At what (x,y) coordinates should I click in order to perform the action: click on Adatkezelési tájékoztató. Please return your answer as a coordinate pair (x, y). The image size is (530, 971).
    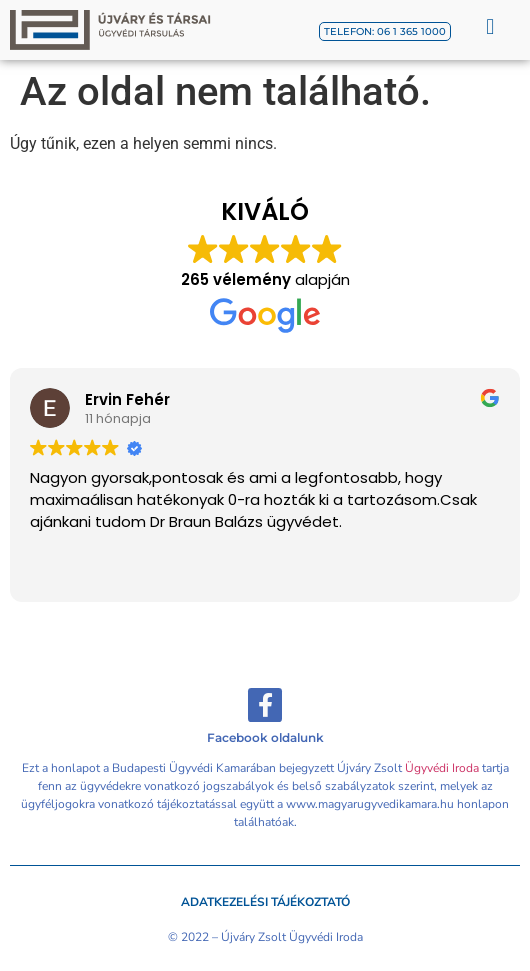
    Looking at the image, I should click on (265, 902).